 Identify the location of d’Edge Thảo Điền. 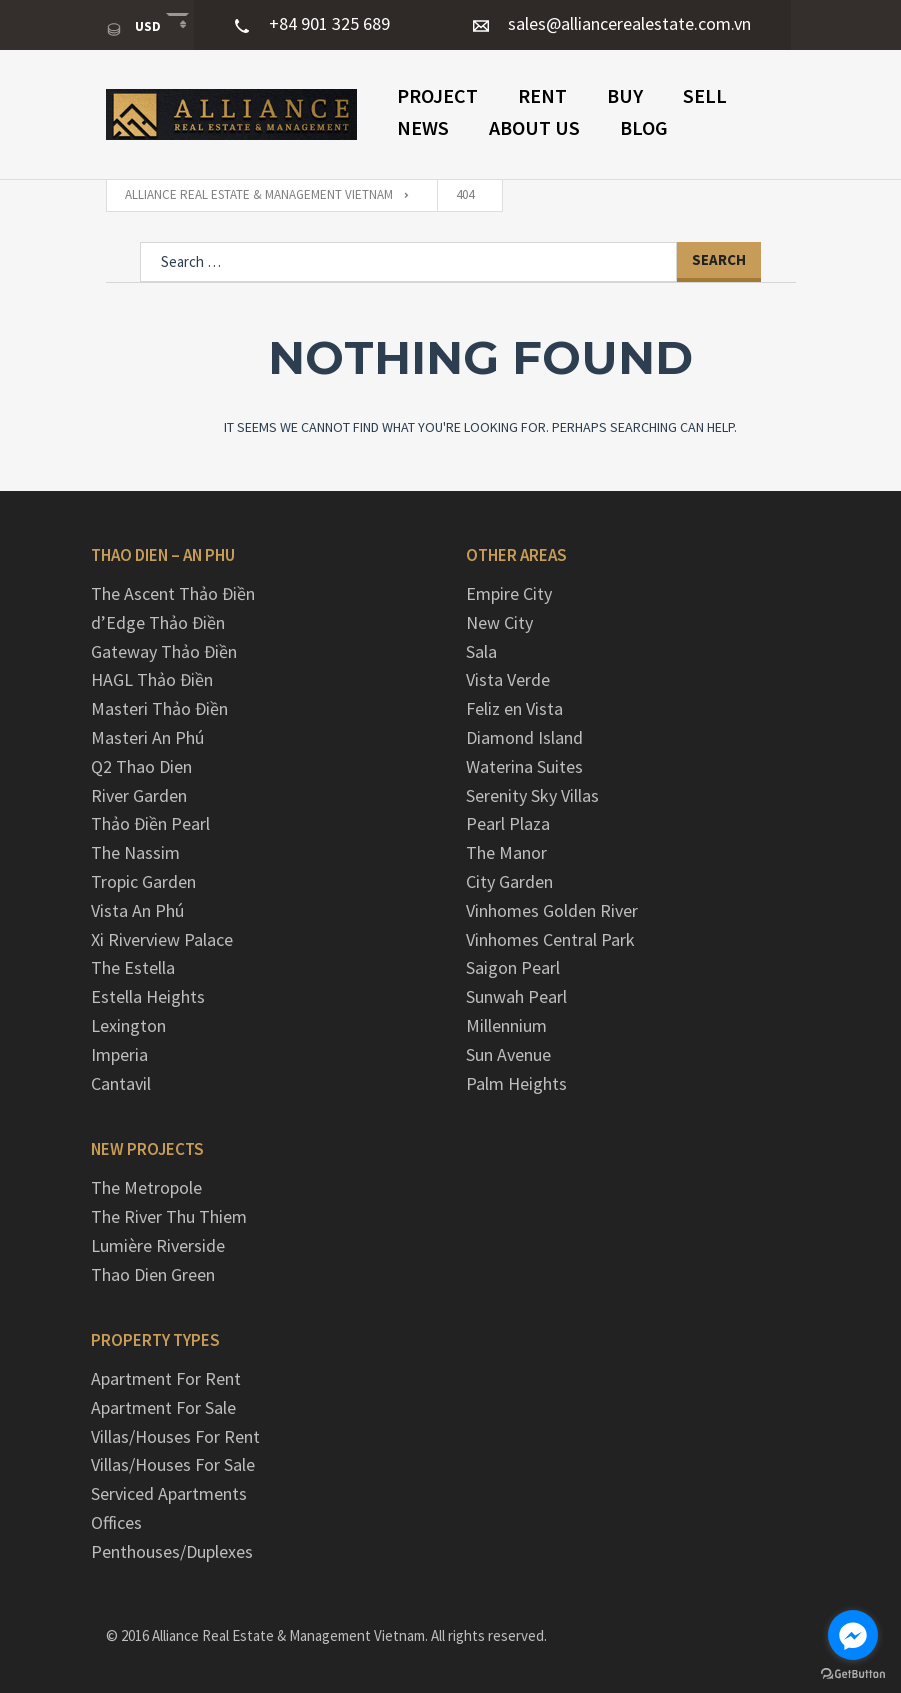
(158, 622).